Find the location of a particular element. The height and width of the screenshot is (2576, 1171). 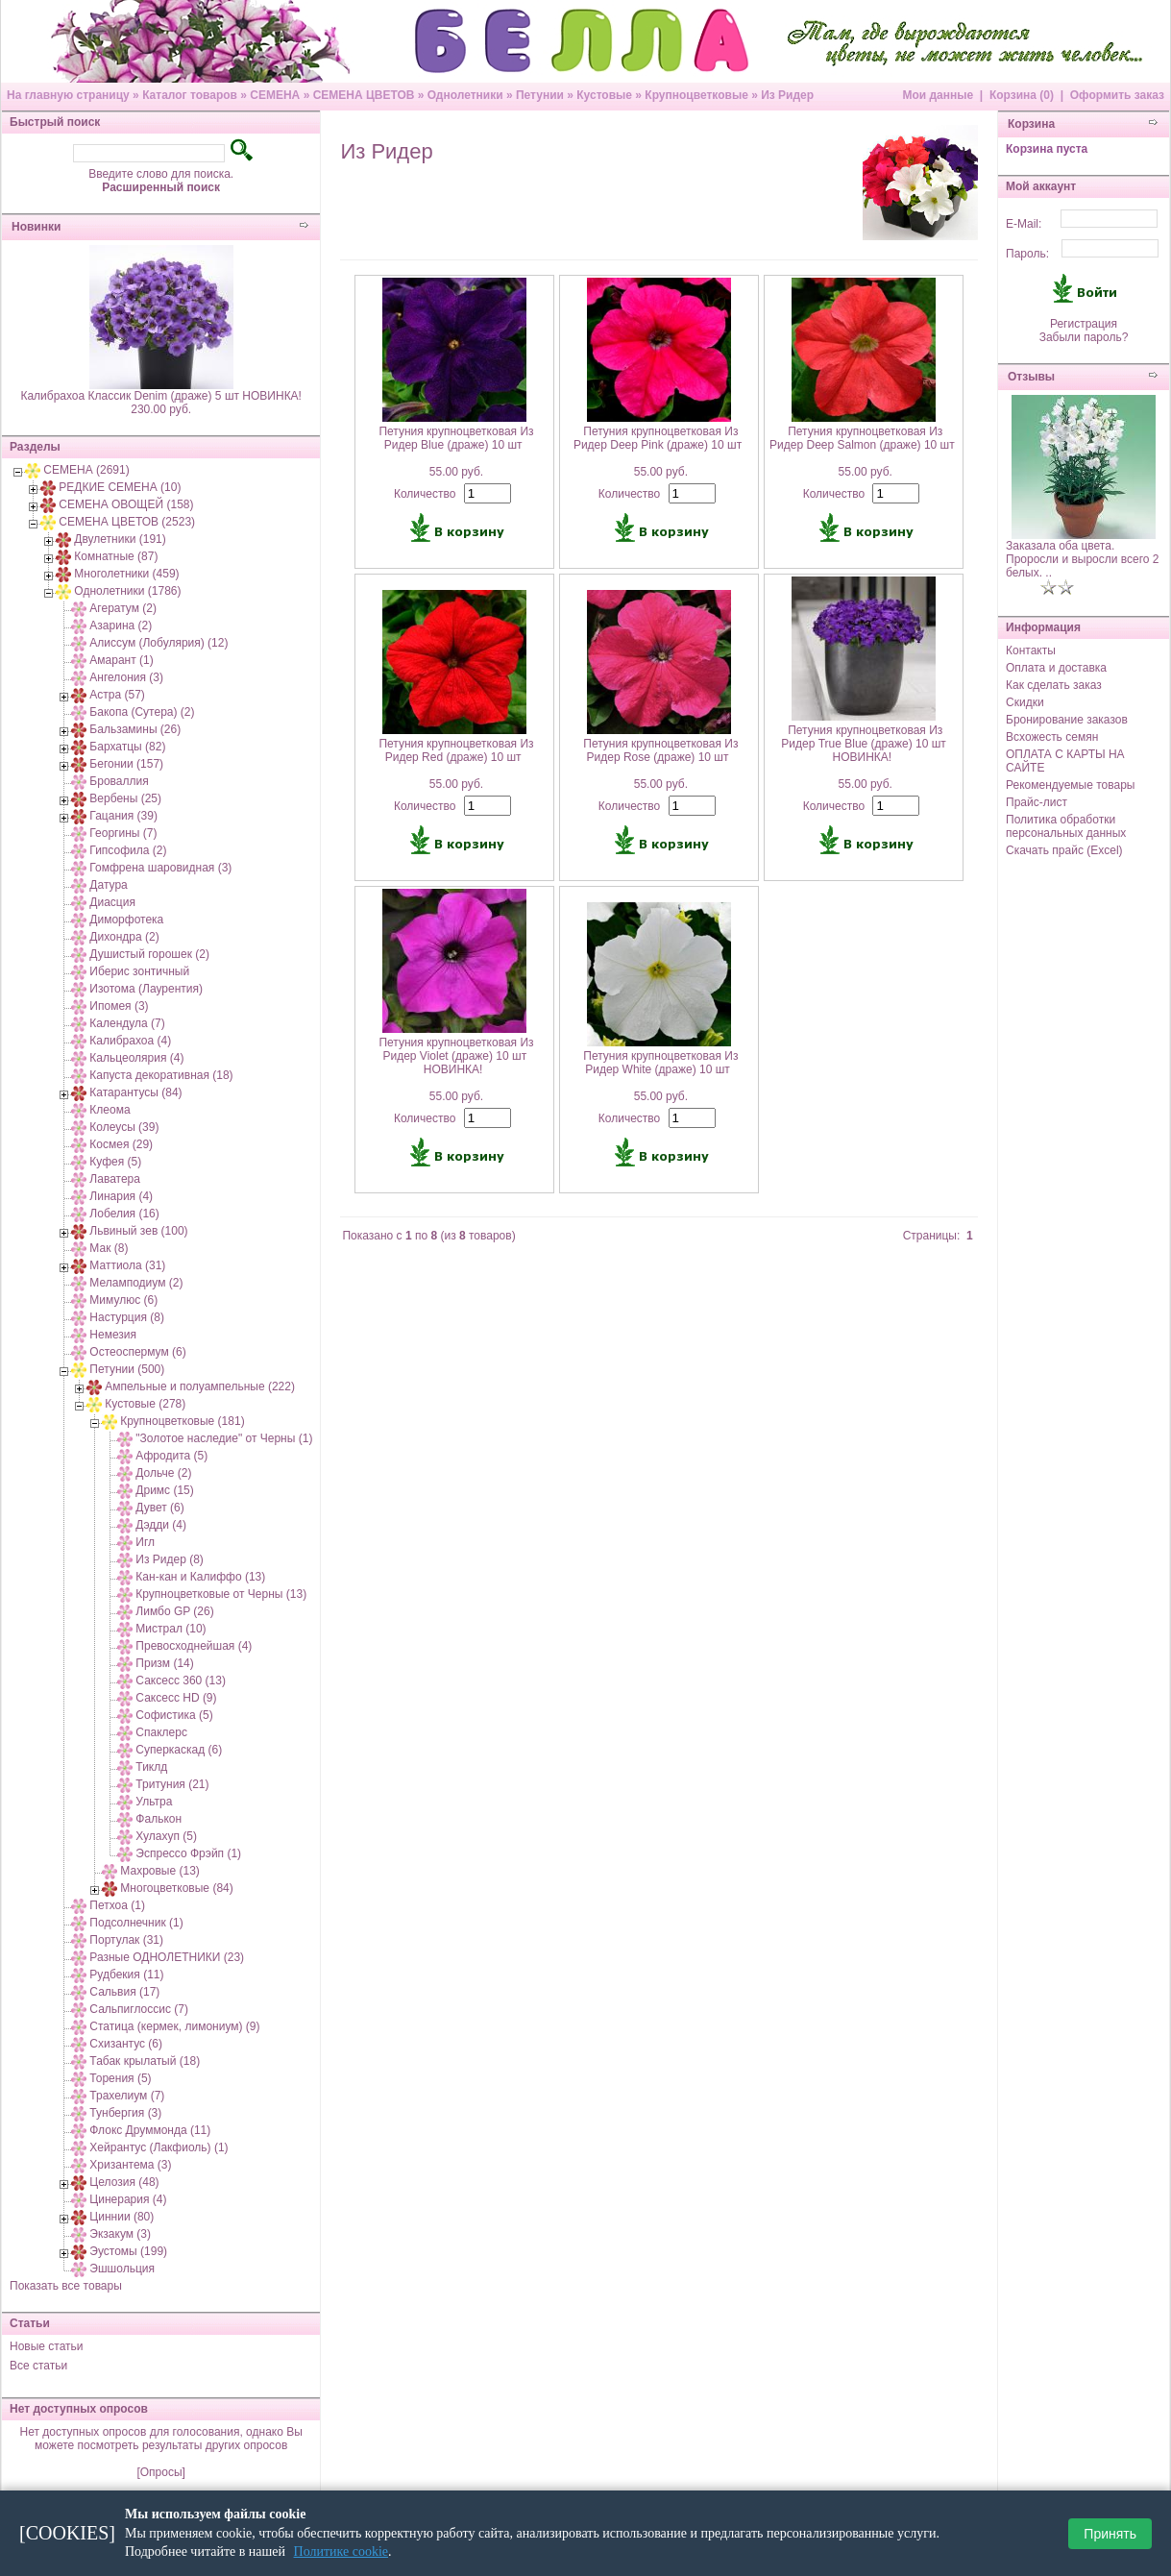

Подсолнечник (1) is located at coordinates (136, 1922).